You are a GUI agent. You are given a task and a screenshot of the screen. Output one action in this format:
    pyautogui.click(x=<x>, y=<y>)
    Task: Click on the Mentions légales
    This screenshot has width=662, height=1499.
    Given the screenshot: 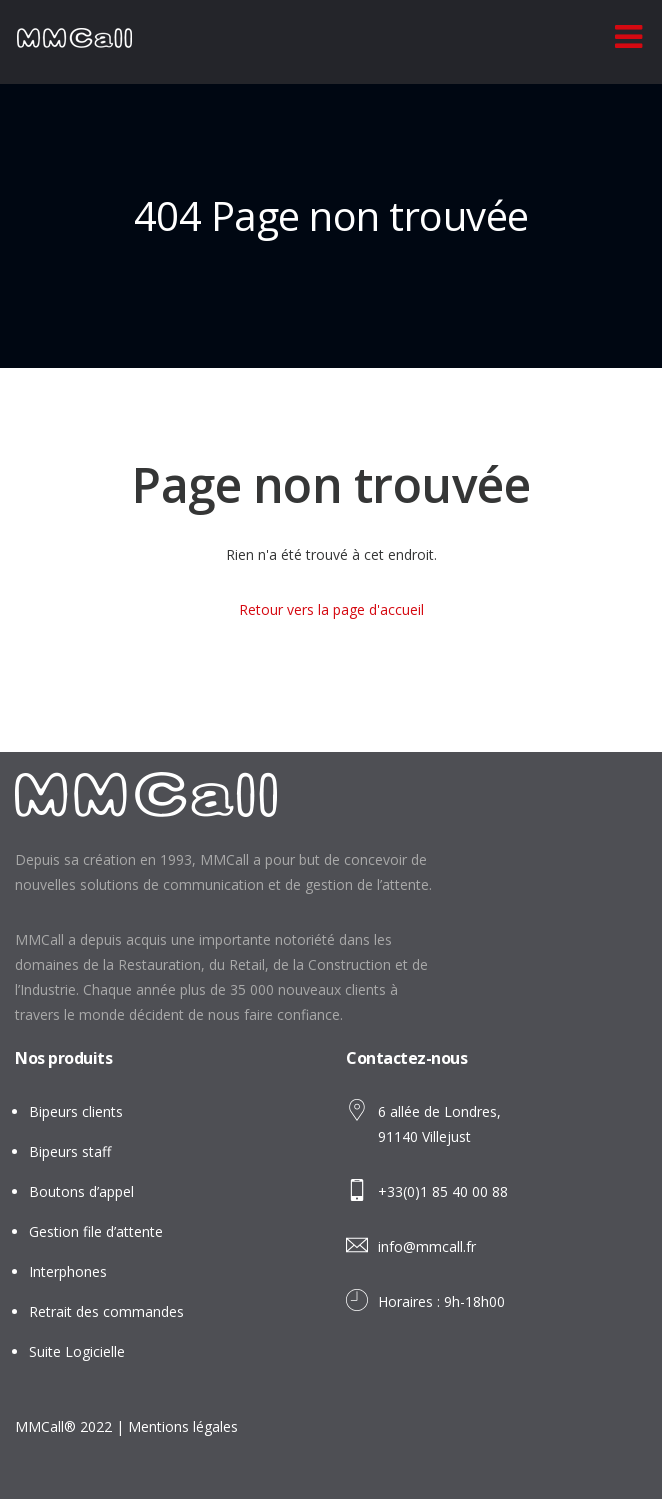 What is the action you would take?
    pyautogui.click(x=183, y=1426)
    